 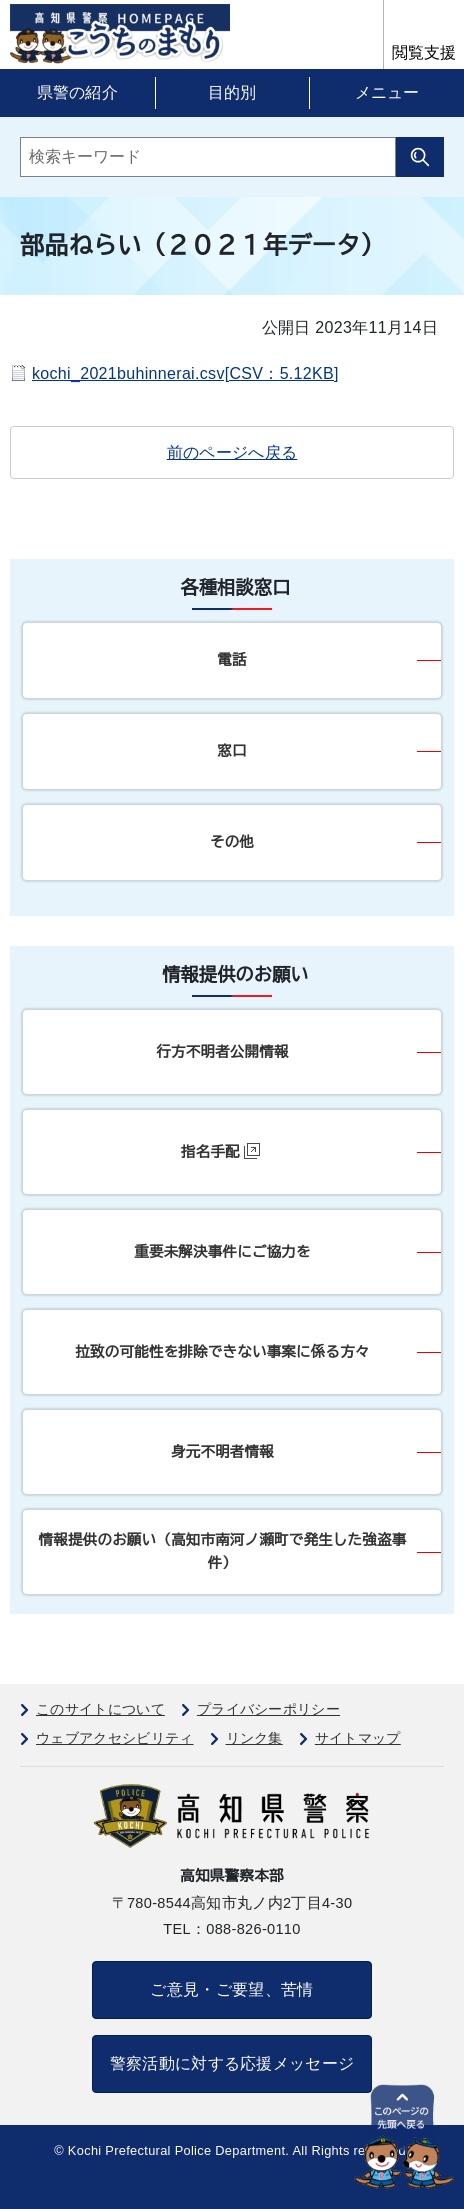 I want to click on kochi_2021buhinnerai.csv[CSV：5.12KB], so click(x=185, y=373).